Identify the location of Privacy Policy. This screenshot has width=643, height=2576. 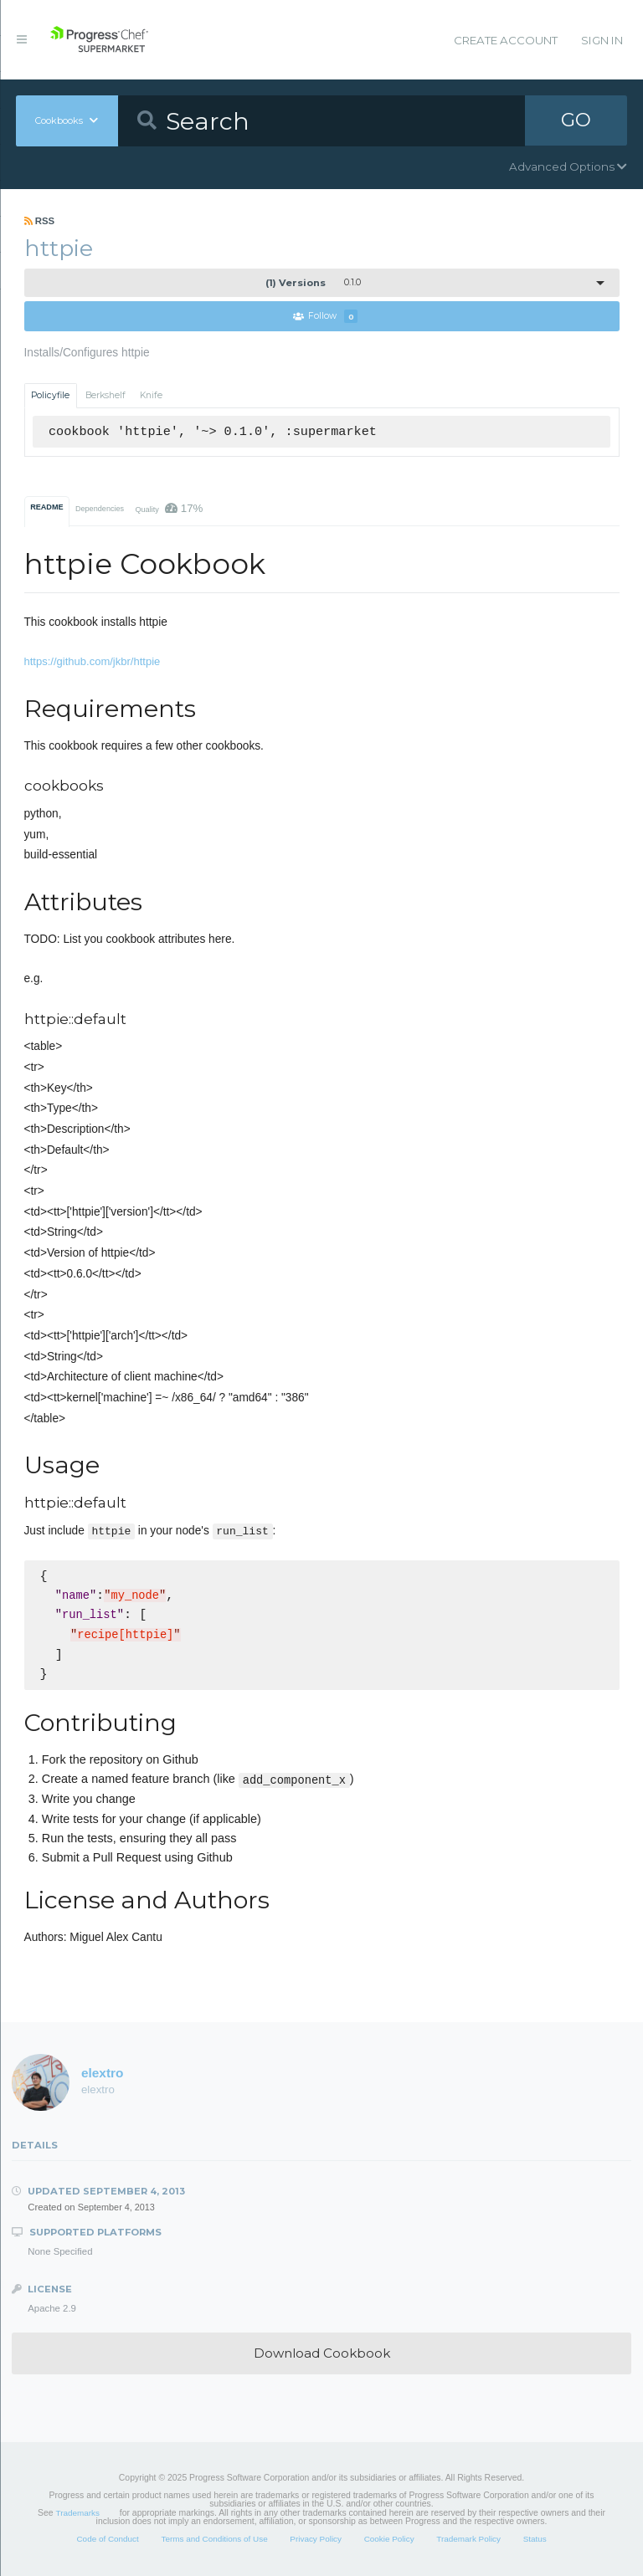
(316, 2538).